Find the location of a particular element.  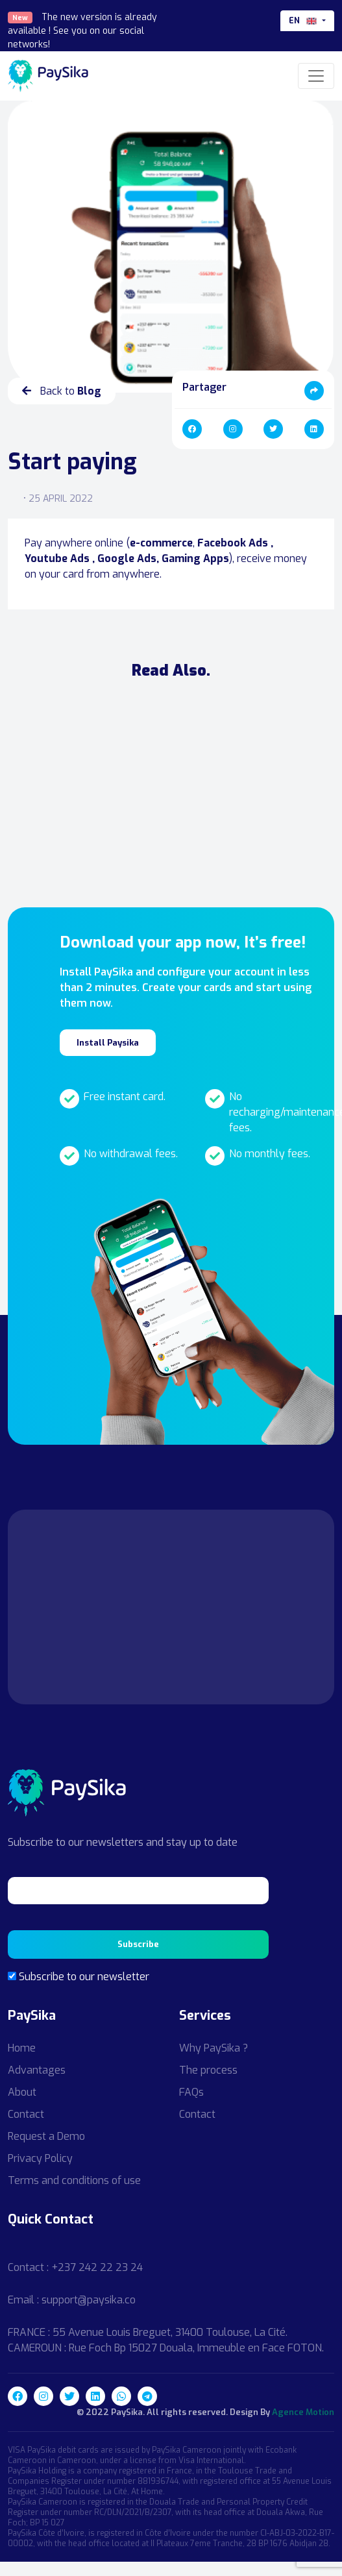

Install Paysika is located at coordinates (108, 1042).